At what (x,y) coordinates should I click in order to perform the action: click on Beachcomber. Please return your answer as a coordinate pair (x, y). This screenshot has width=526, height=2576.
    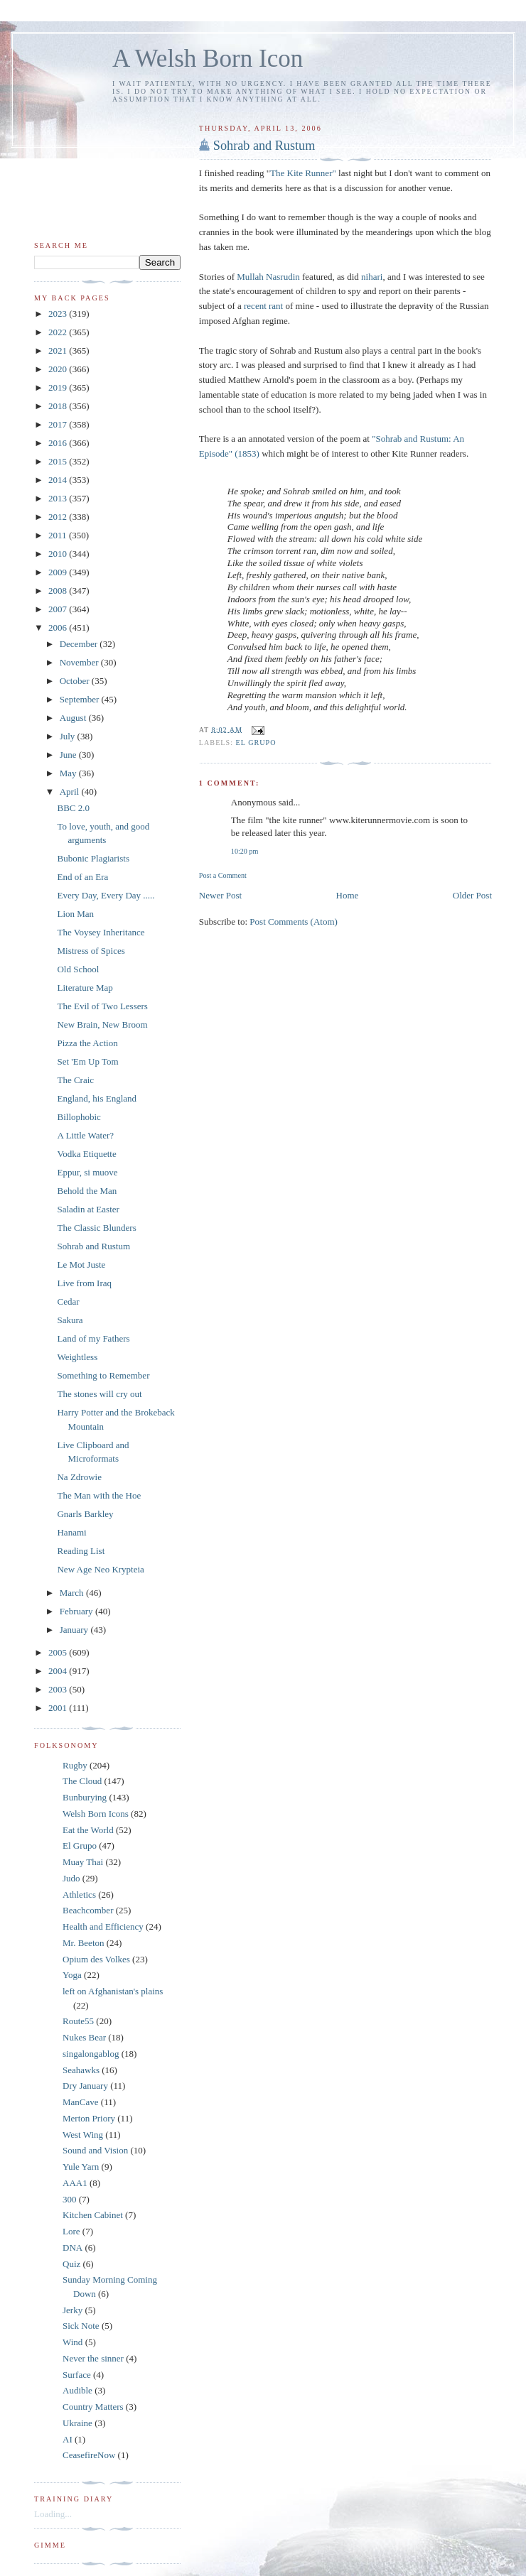
    Looking at the image, I should click on (88, 1910).